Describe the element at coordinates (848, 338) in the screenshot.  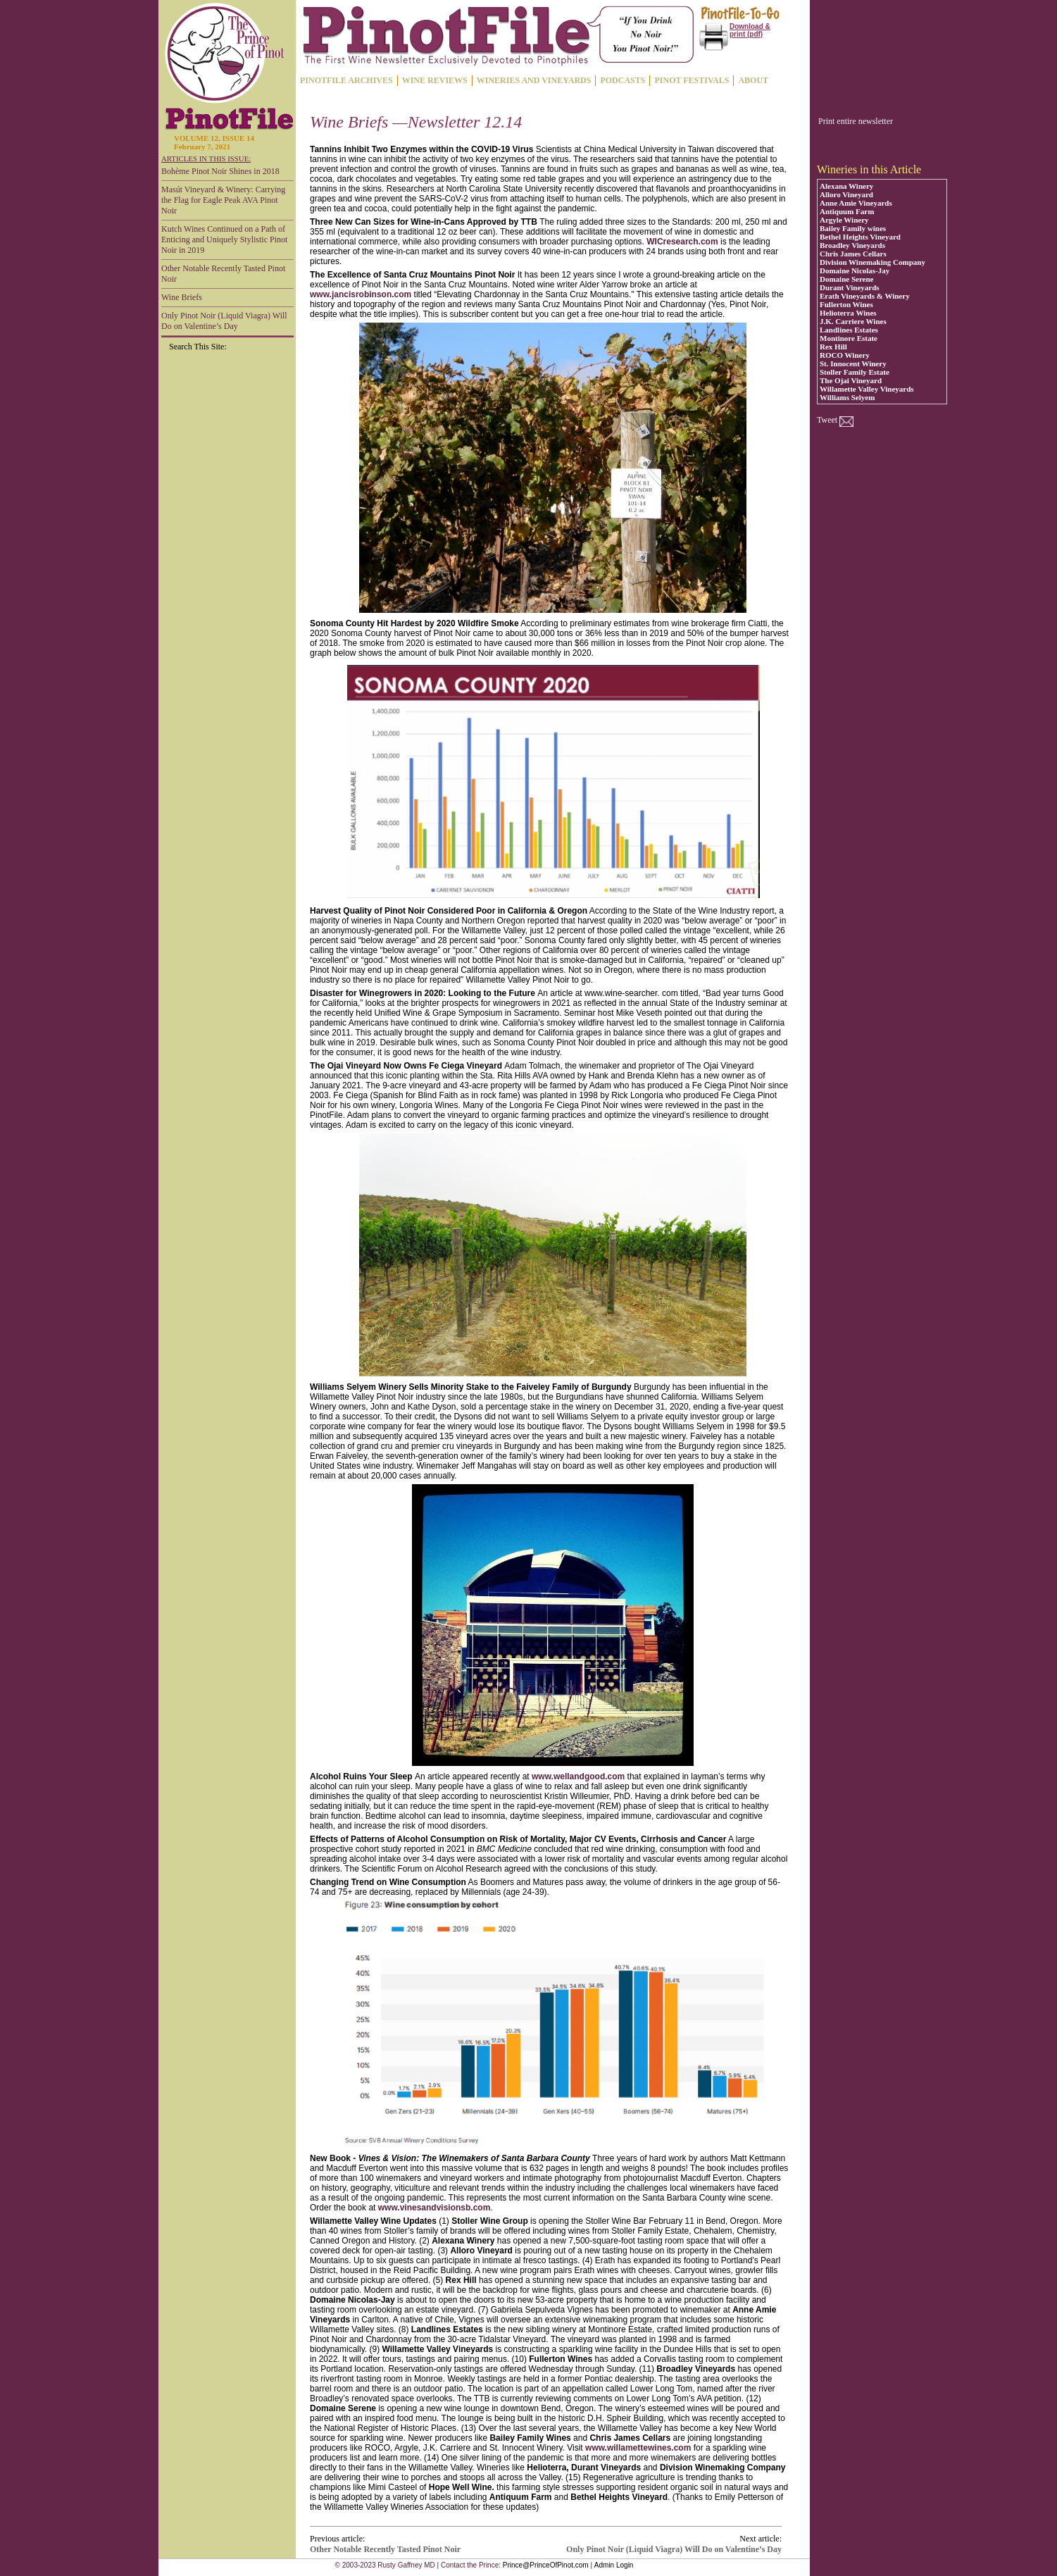
I see `Montinore Estate` at that location.